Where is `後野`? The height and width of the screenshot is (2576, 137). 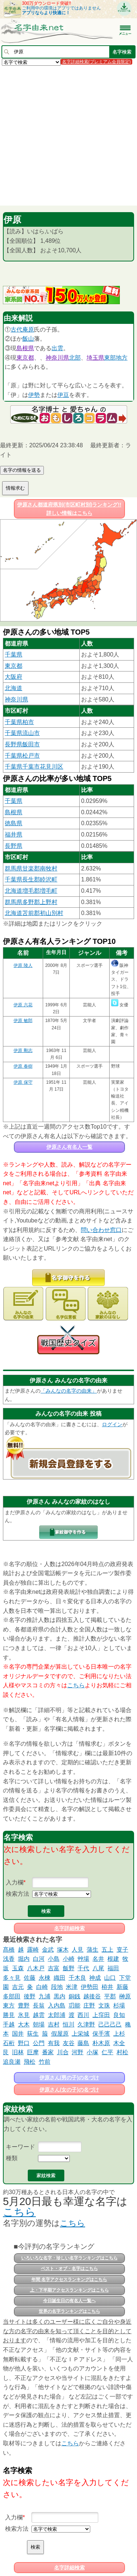
後野 is located at coordinates (29, 1996).